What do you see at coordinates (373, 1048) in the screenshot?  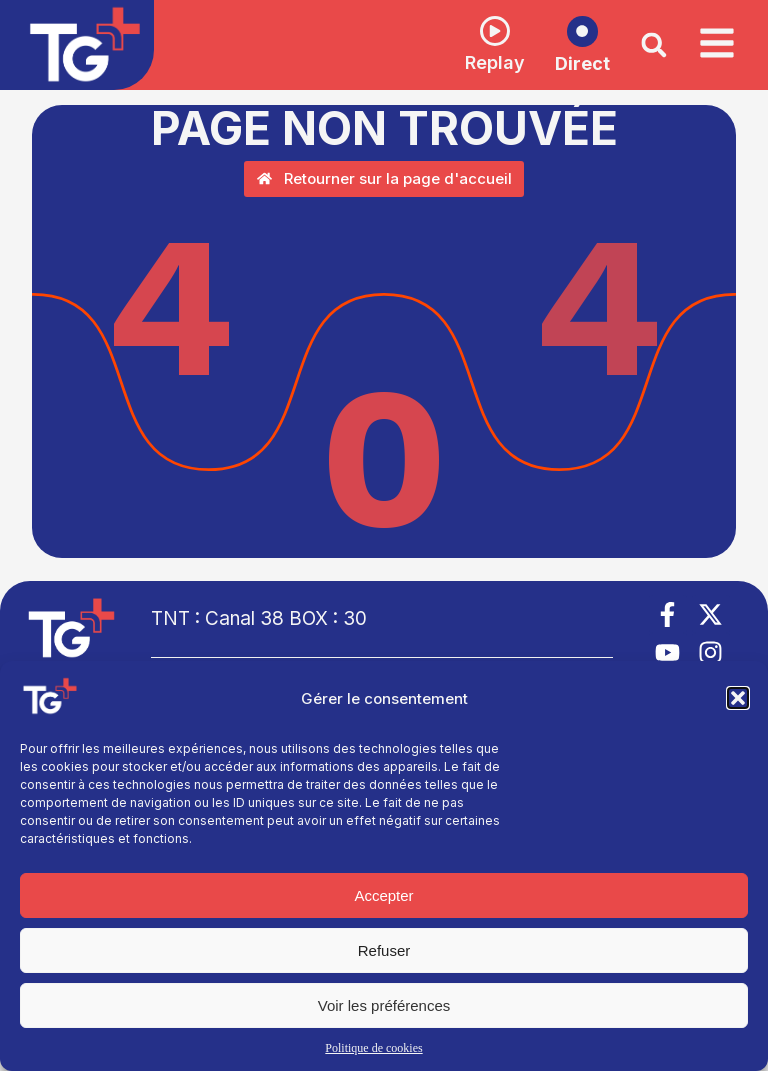 I see `Politique de cookies` at bounding box center [373, 1048].